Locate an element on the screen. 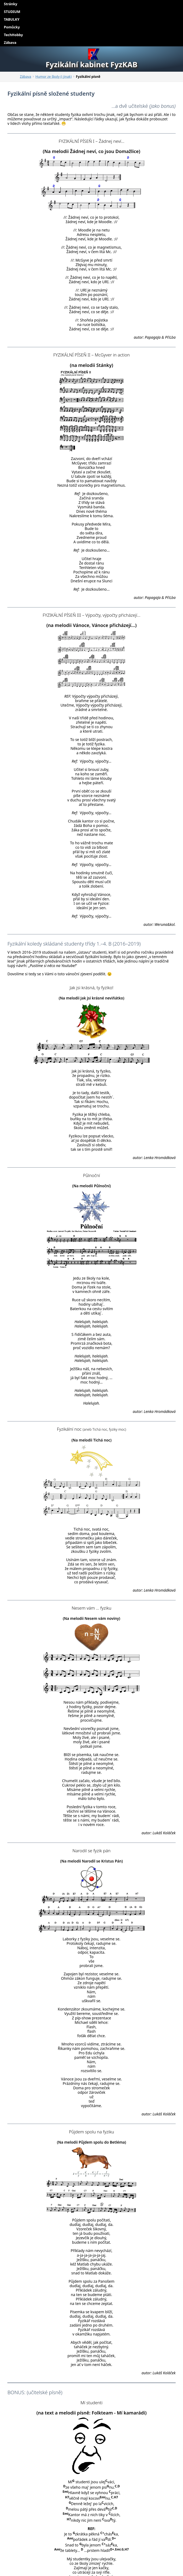  Zábava is located at coordinates (25, 76).